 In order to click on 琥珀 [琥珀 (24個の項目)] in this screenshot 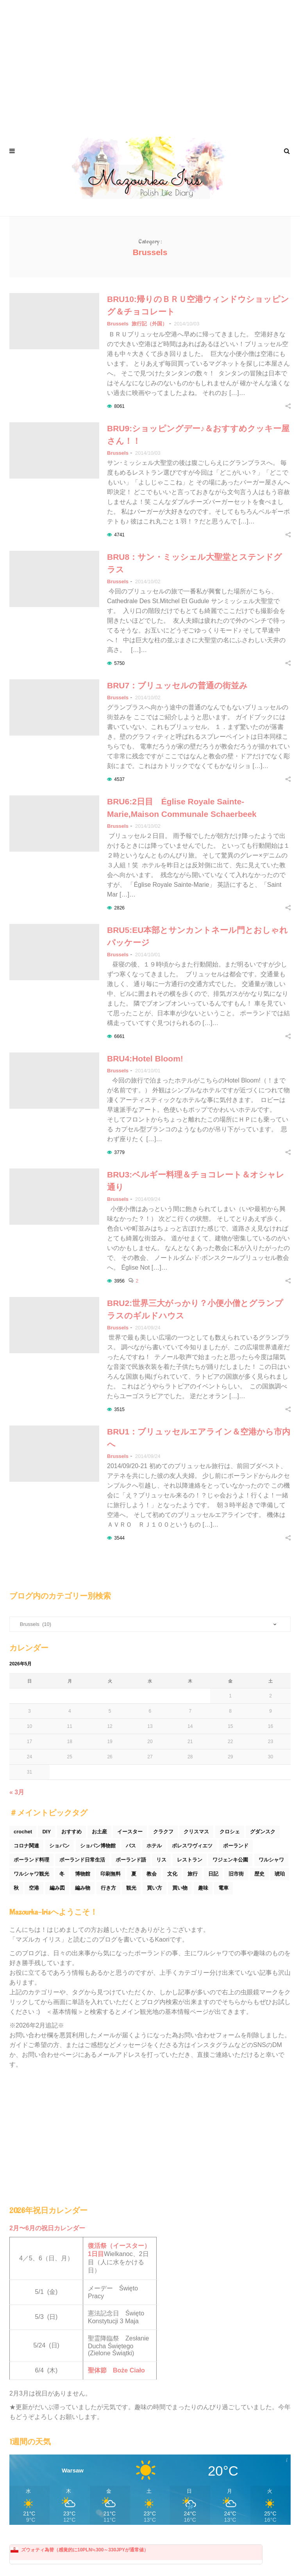, I will do `click(280, 1874)`.